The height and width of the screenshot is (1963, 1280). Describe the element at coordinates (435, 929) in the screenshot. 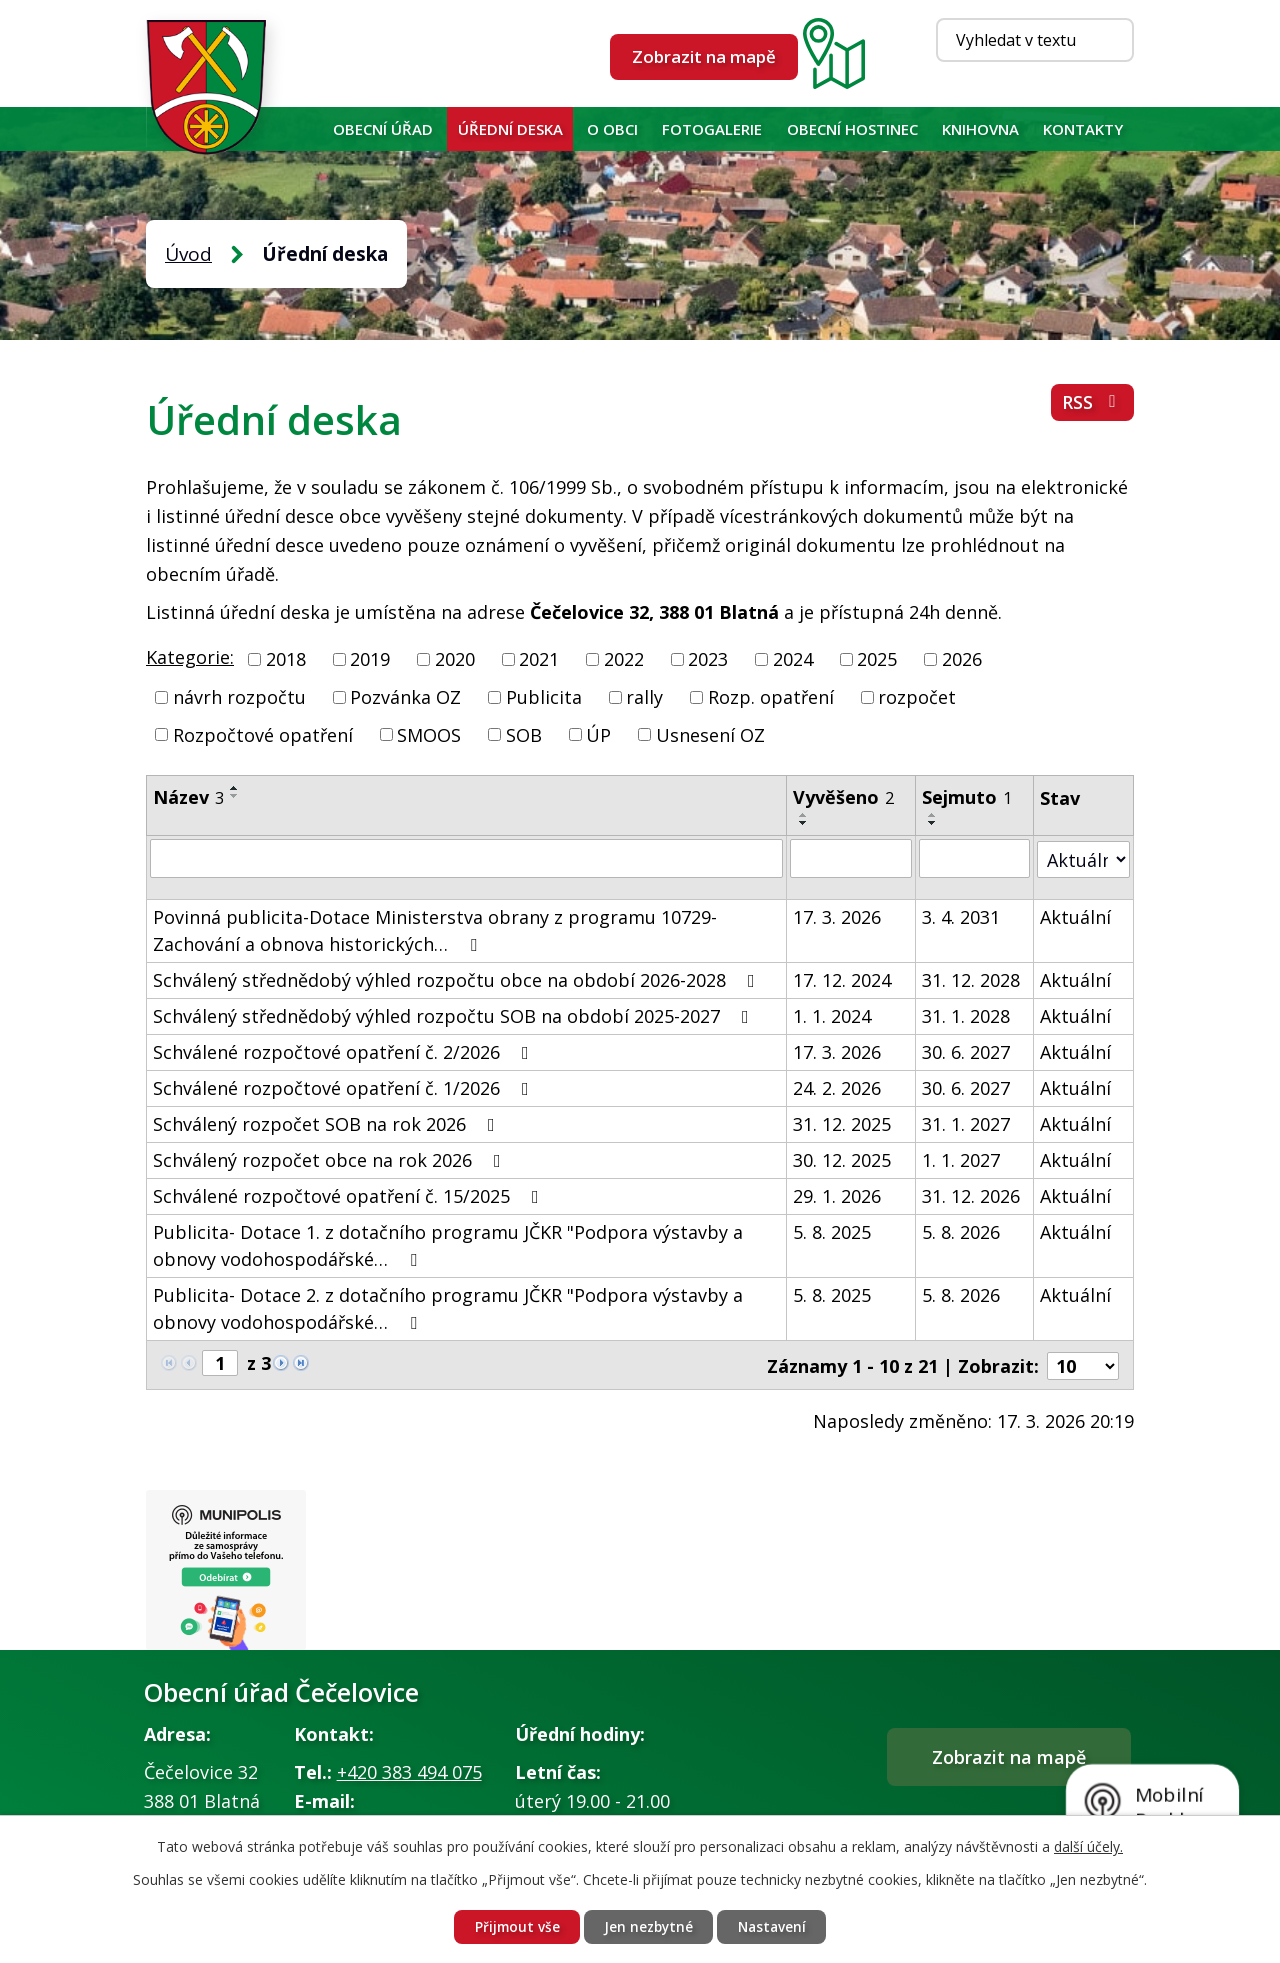

I see `Povinná publicita-Dotace Ministerstva obrany z programu 10729-Zachování a obnova historických…` at that location.